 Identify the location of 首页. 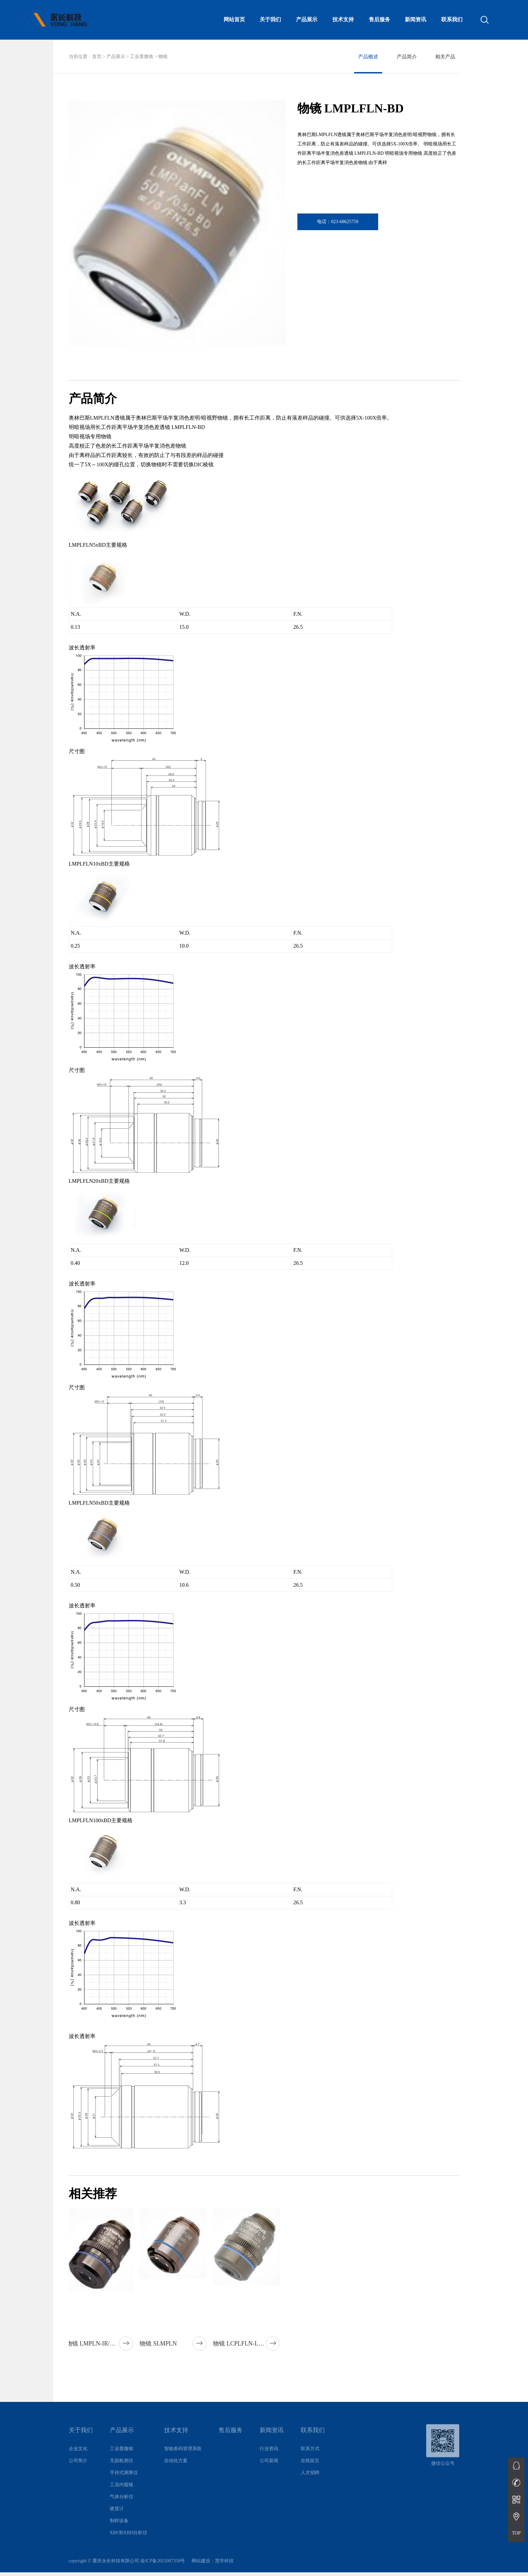
(96, 56).